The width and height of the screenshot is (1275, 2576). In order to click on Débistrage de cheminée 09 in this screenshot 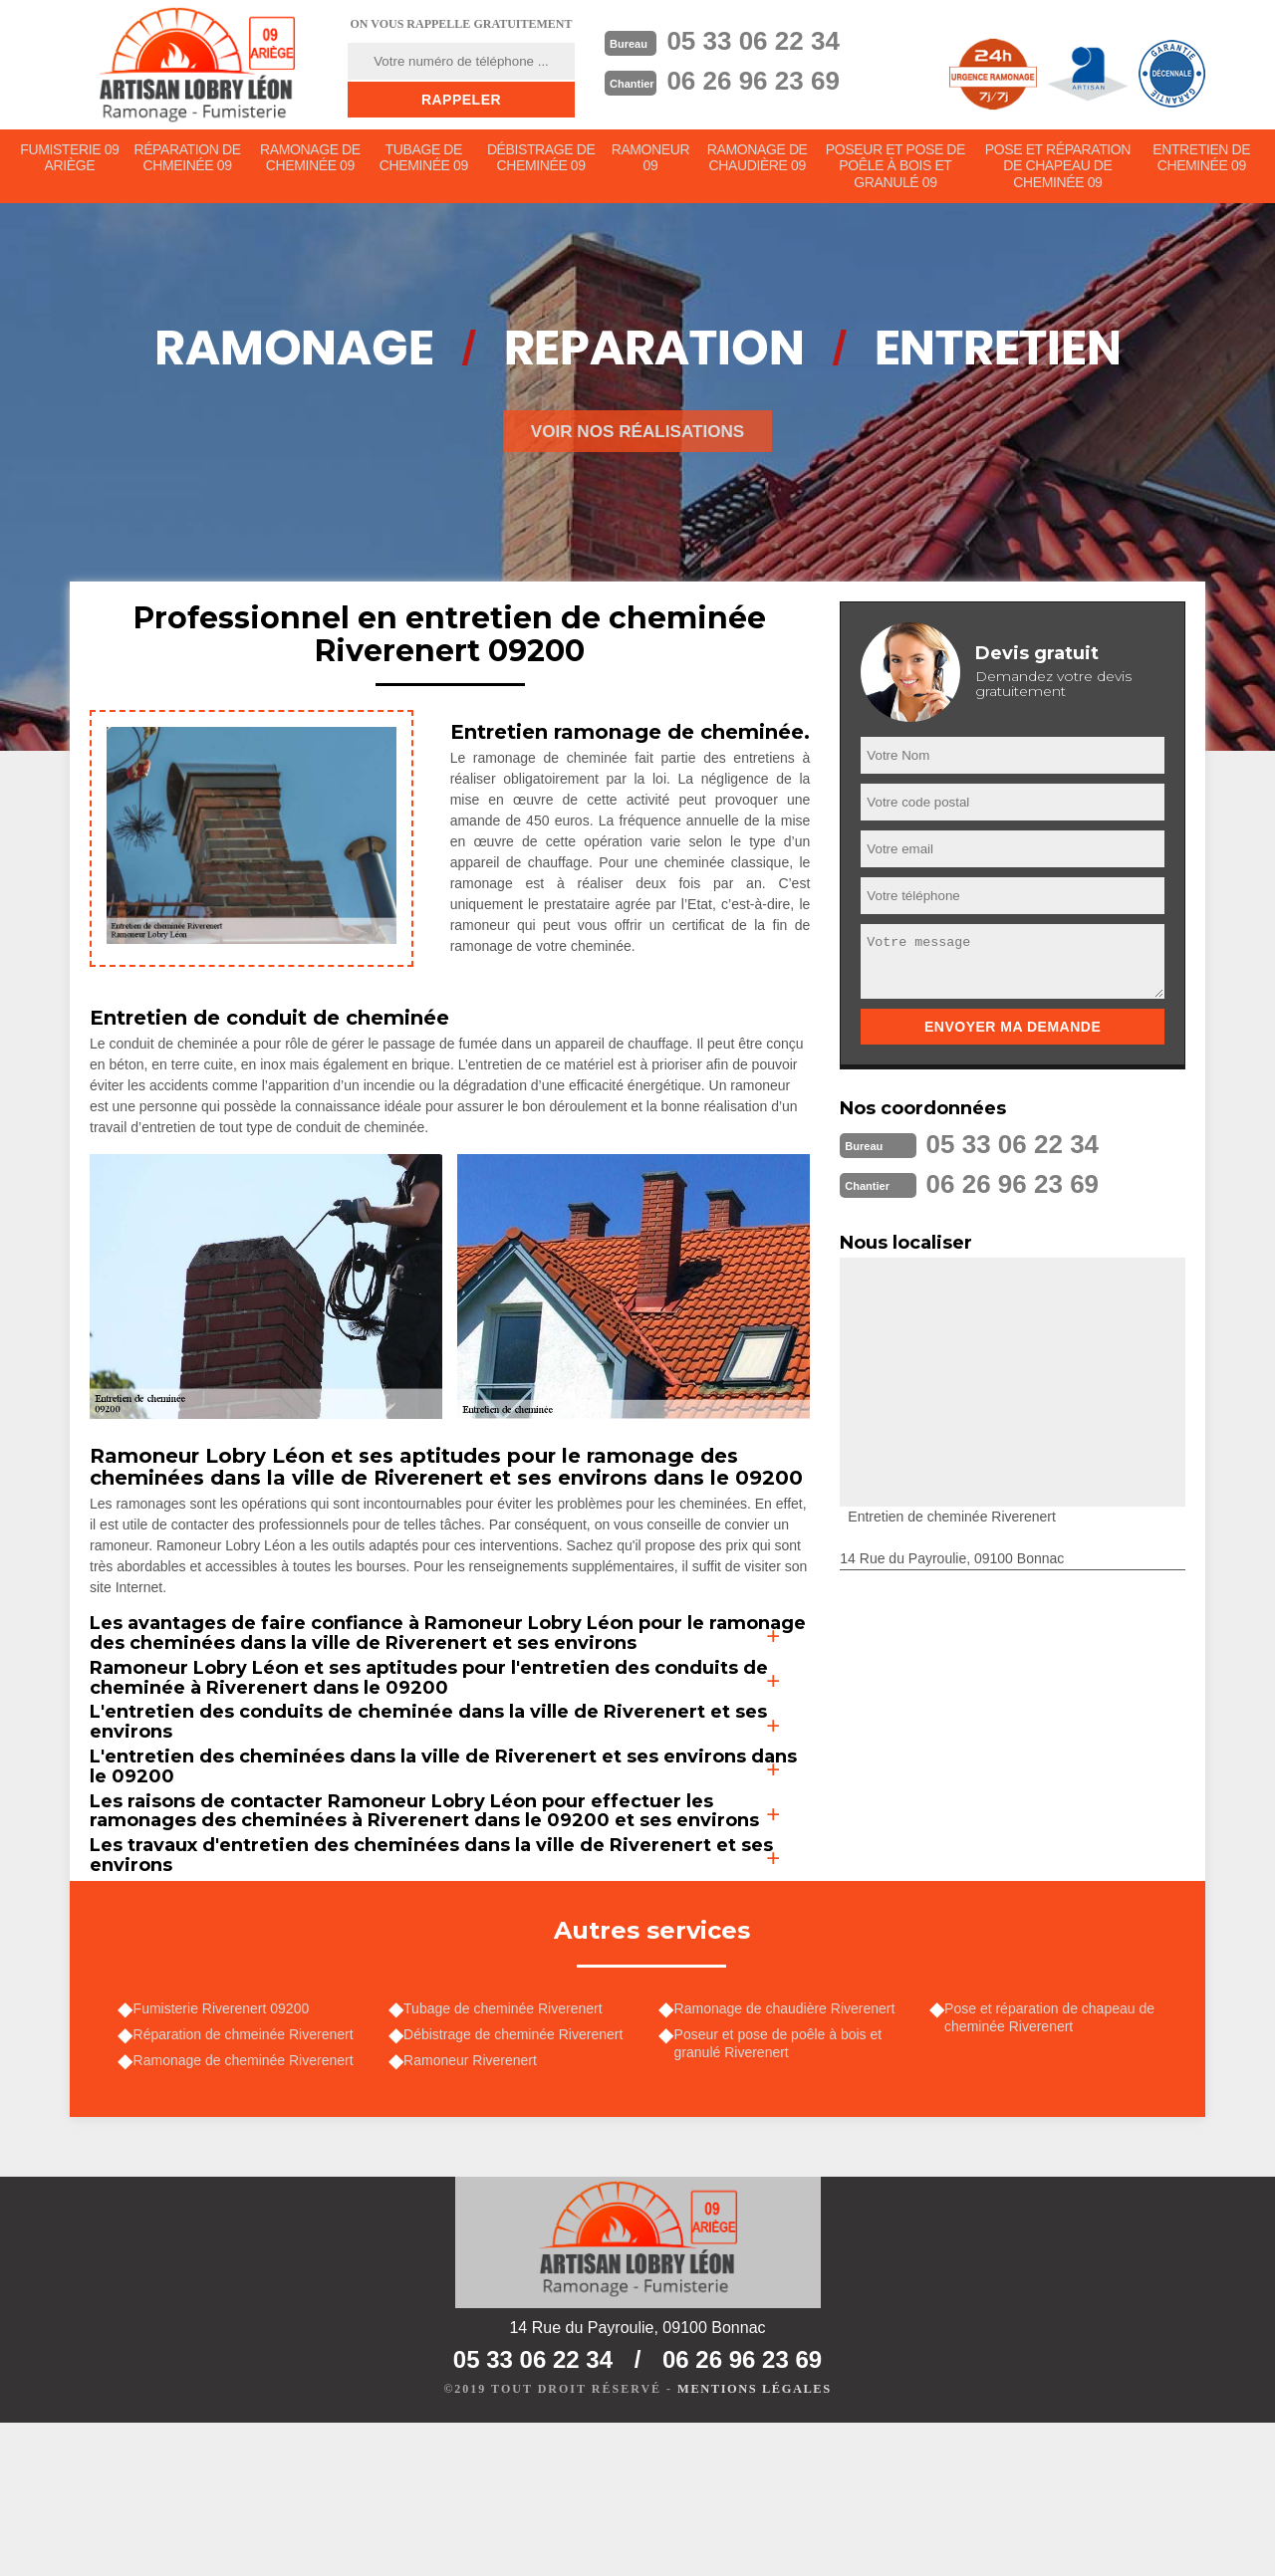, I will do `click(542, 160)`.